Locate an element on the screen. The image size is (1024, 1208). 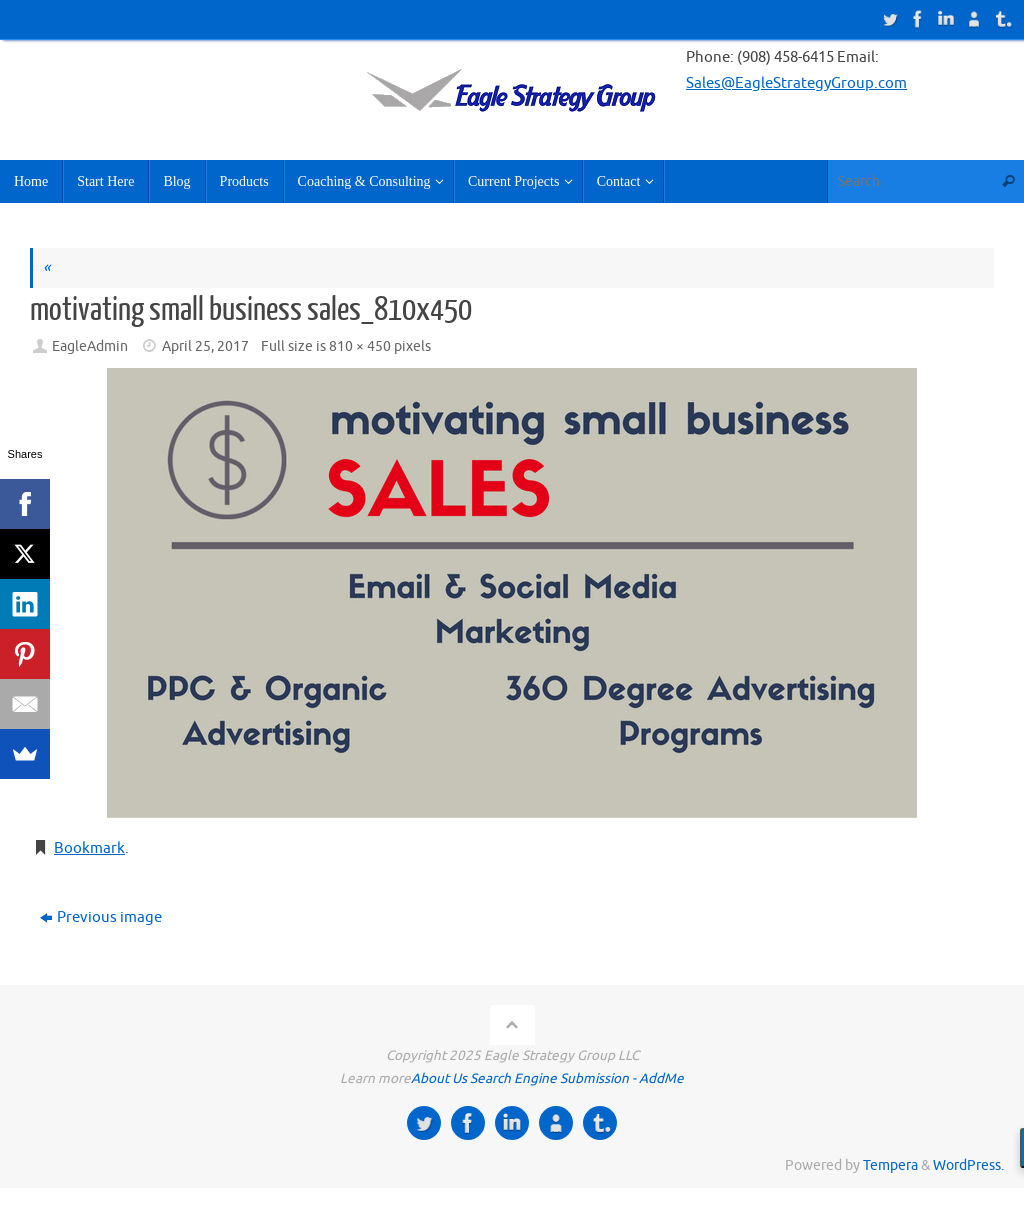
Tempera is located at coordinates (890, 1165).